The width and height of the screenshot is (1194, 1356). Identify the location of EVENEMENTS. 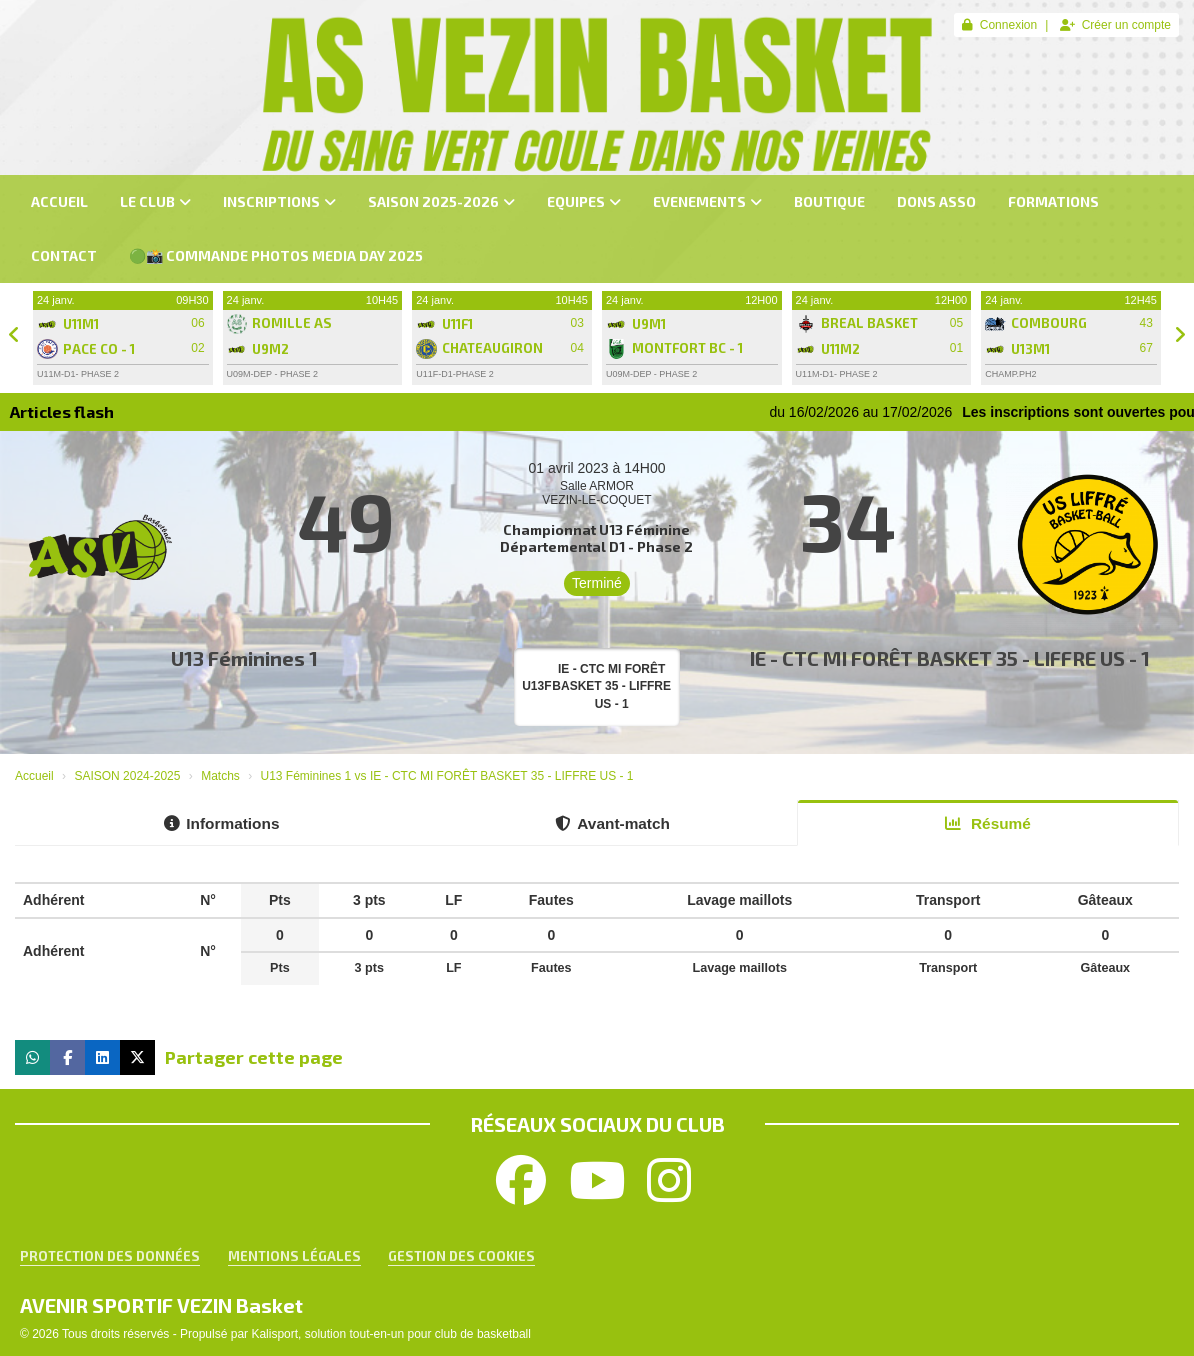
(707, 201).